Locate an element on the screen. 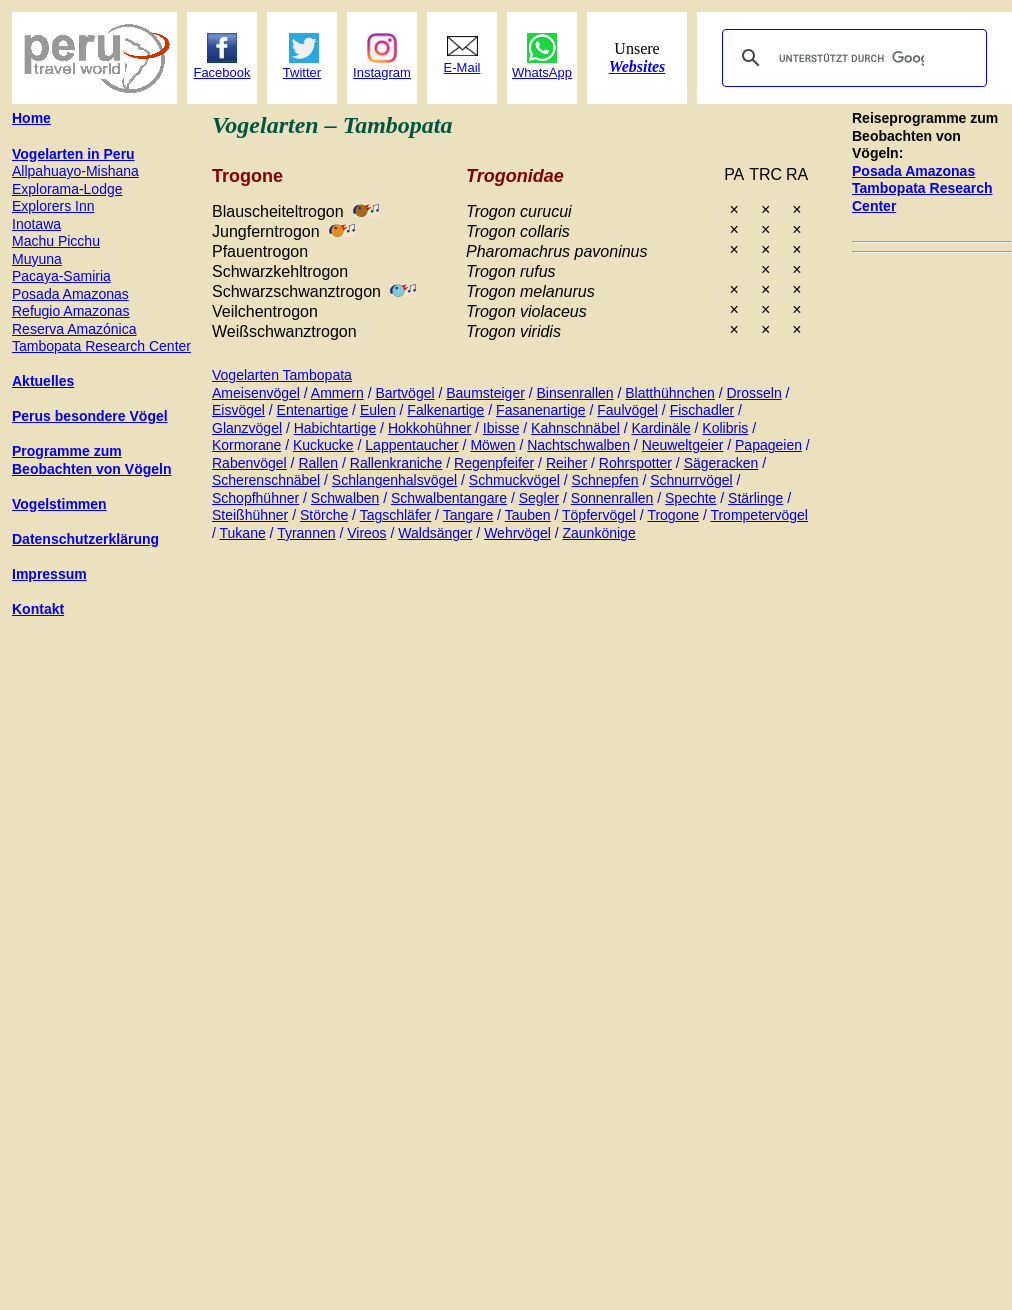 The height and width of the screenshot is (1310, 1012). Kolibris is located at coordinates (725, 428).